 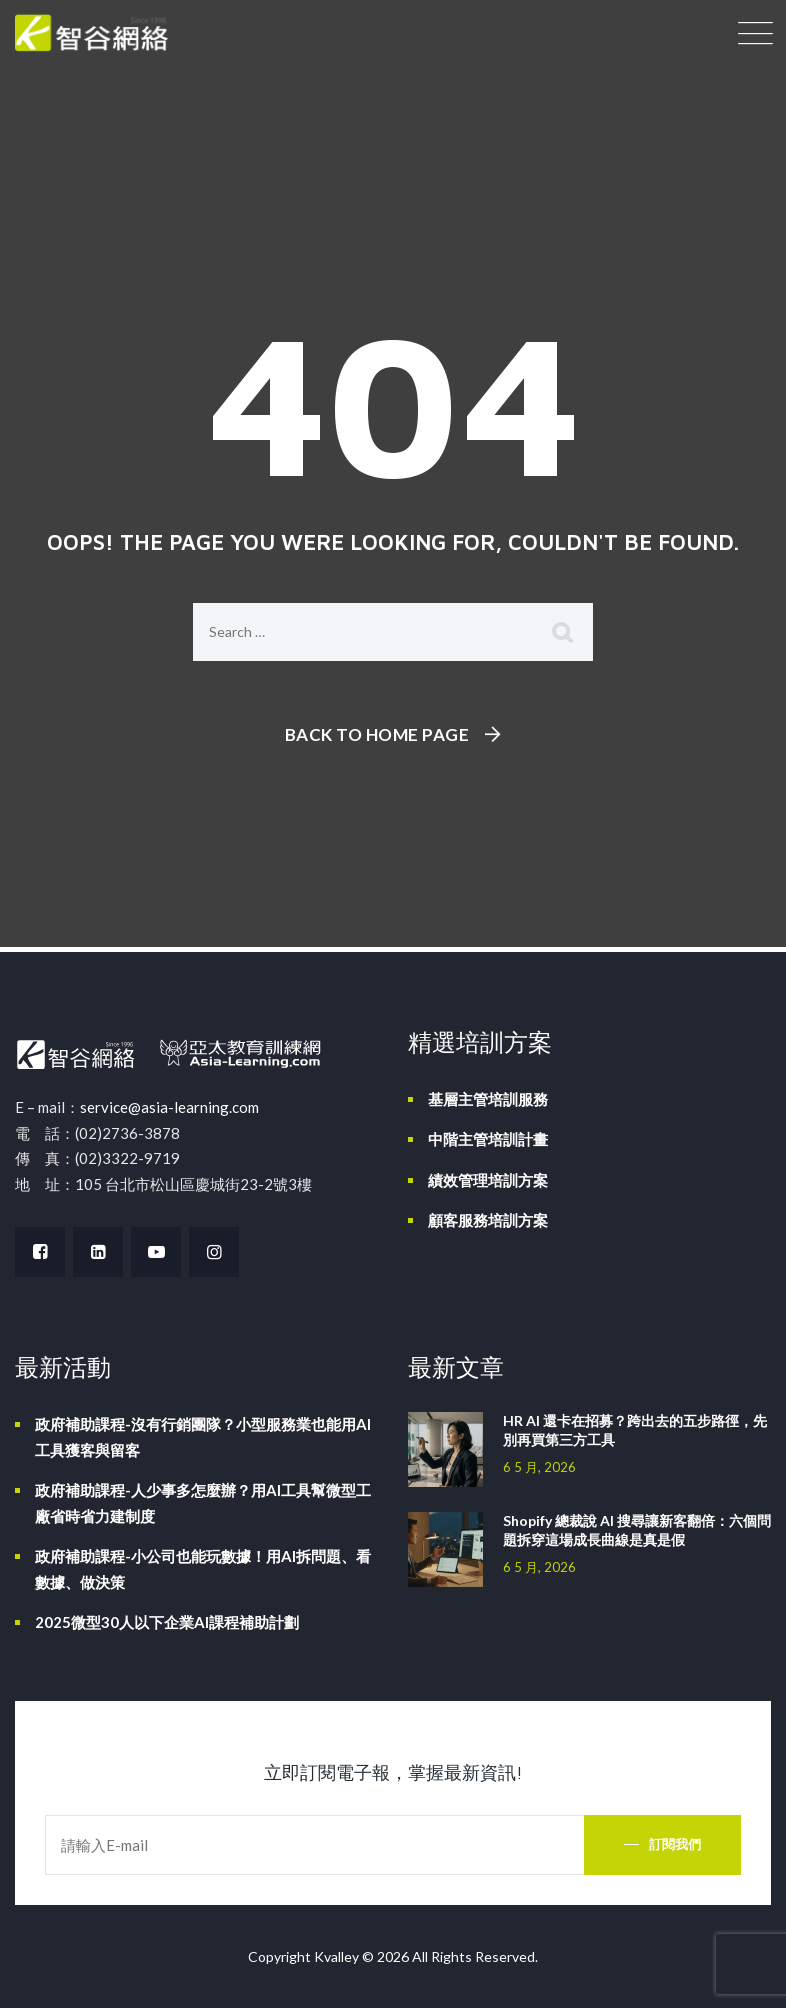 I want to click on service@asia-learning.com, so click(x=169, y=1107).